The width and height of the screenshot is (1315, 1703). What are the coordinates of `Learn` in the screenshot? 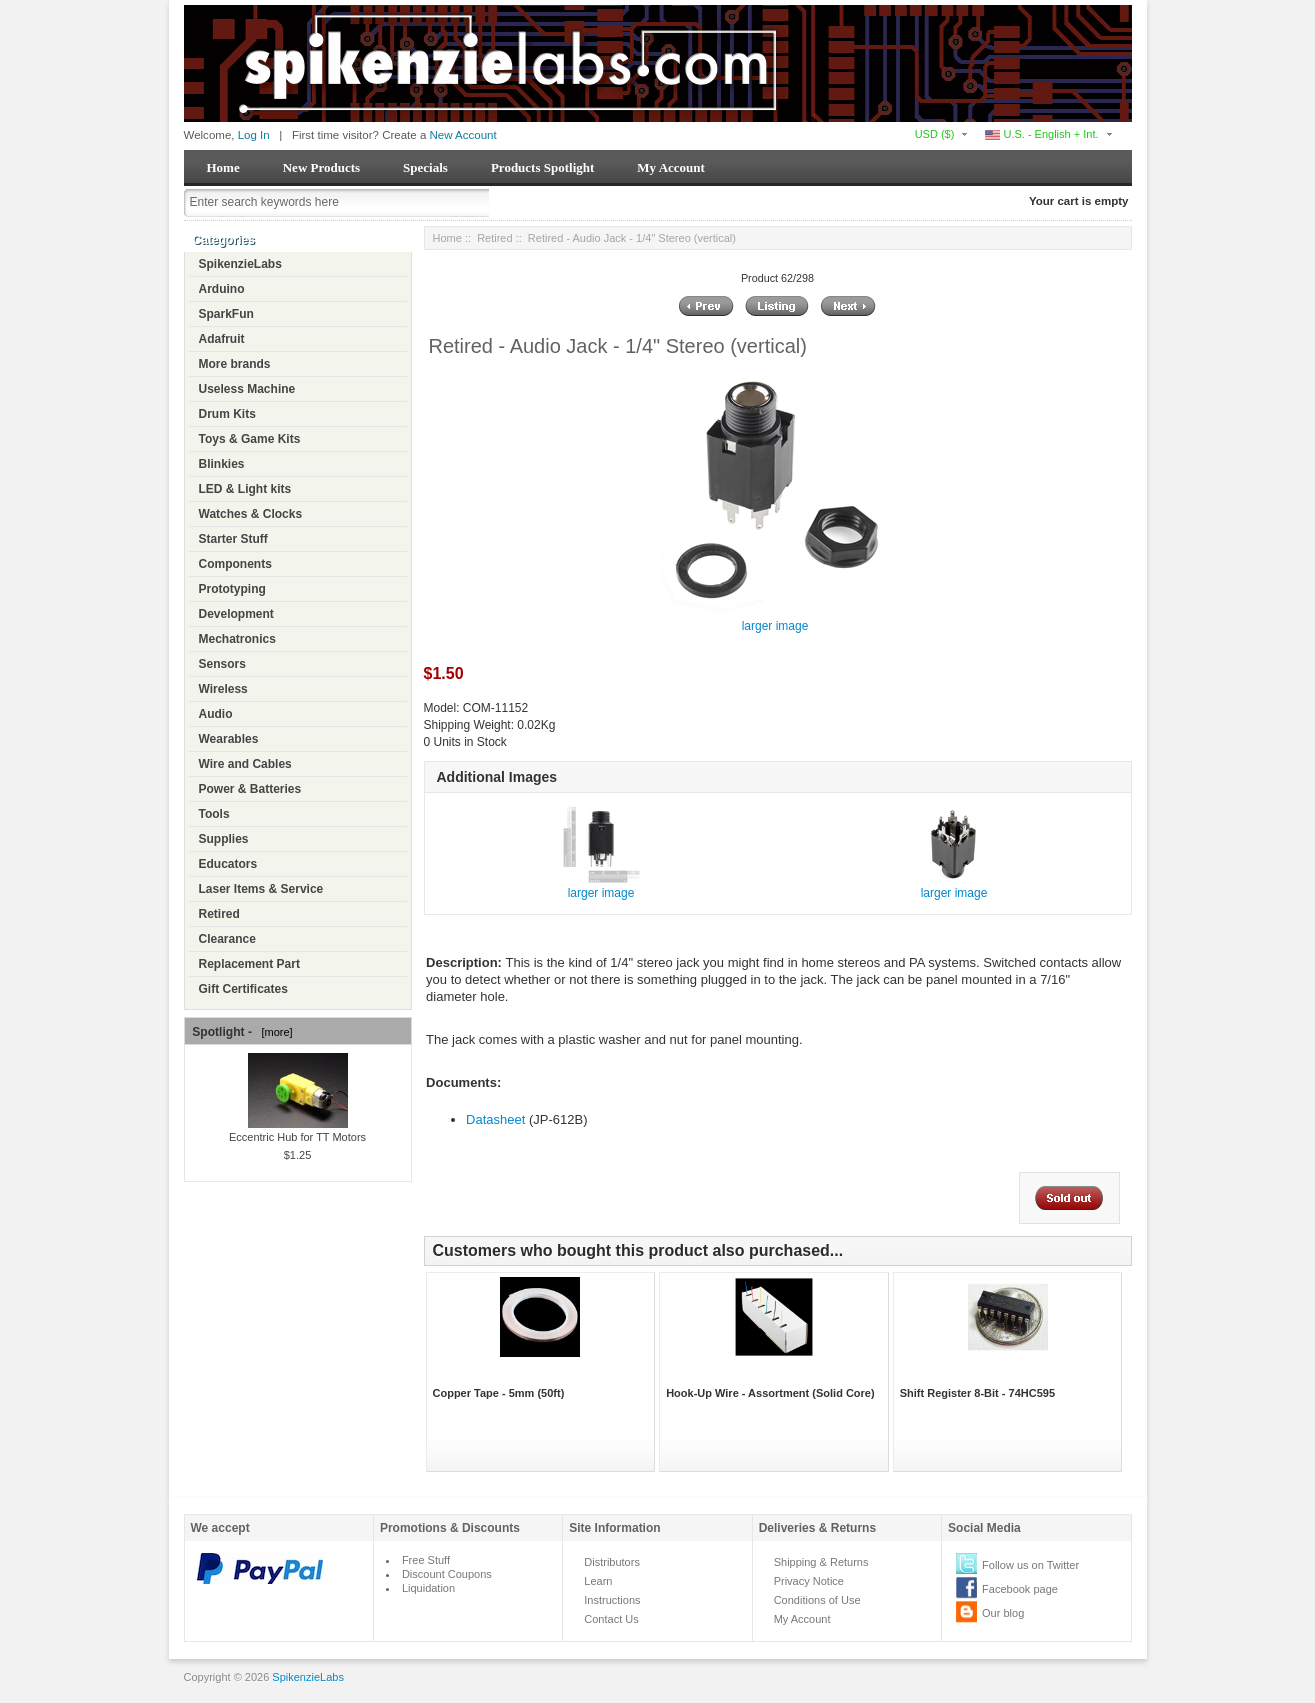 It's located at (598, 1581).